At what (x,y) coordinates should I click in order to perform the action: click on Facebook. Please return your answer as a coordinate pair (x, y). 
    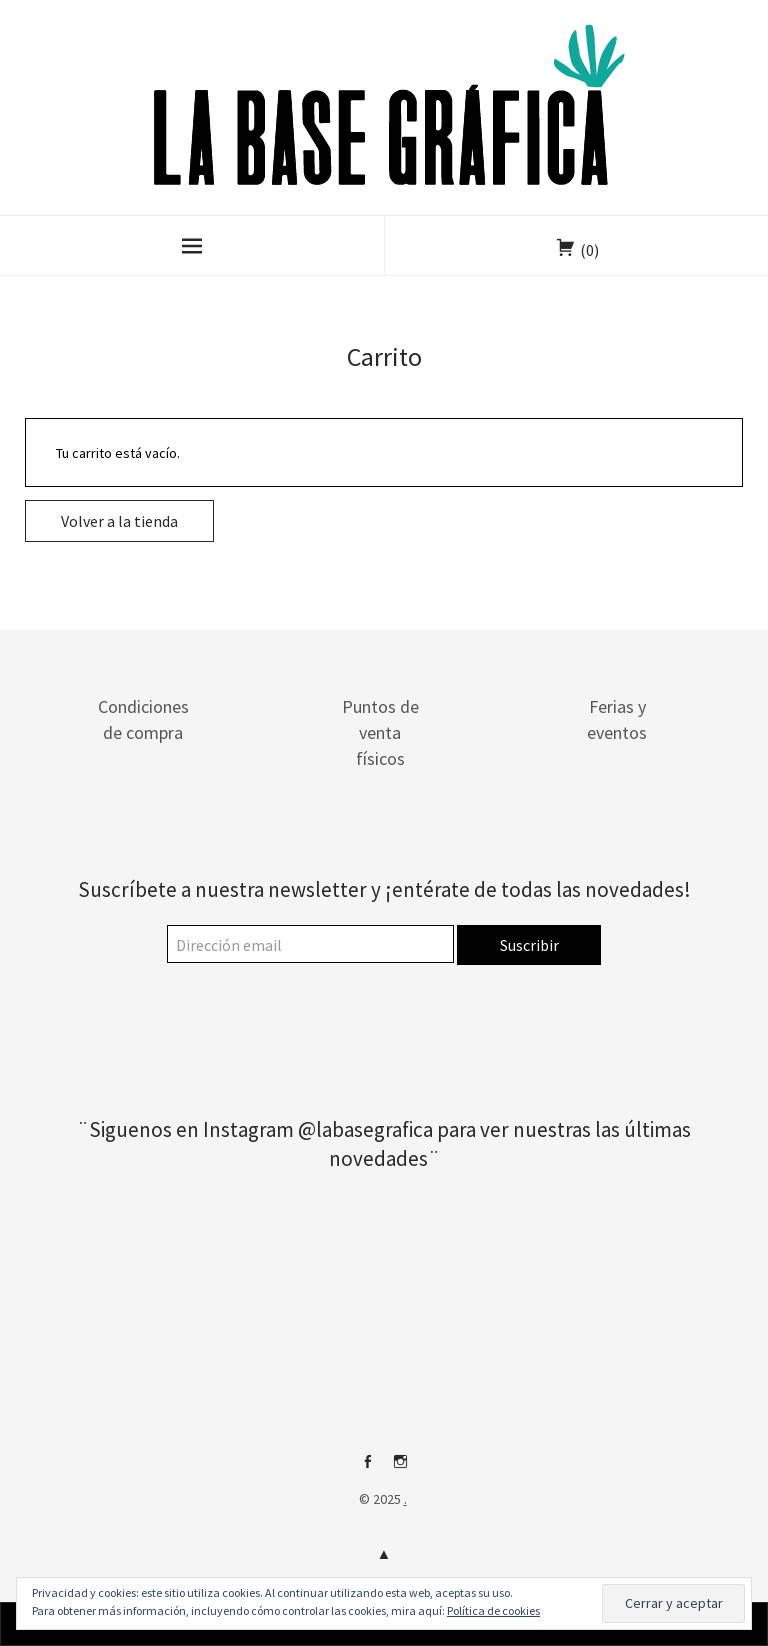
    Looking at the image, I should click on (368, 1469).